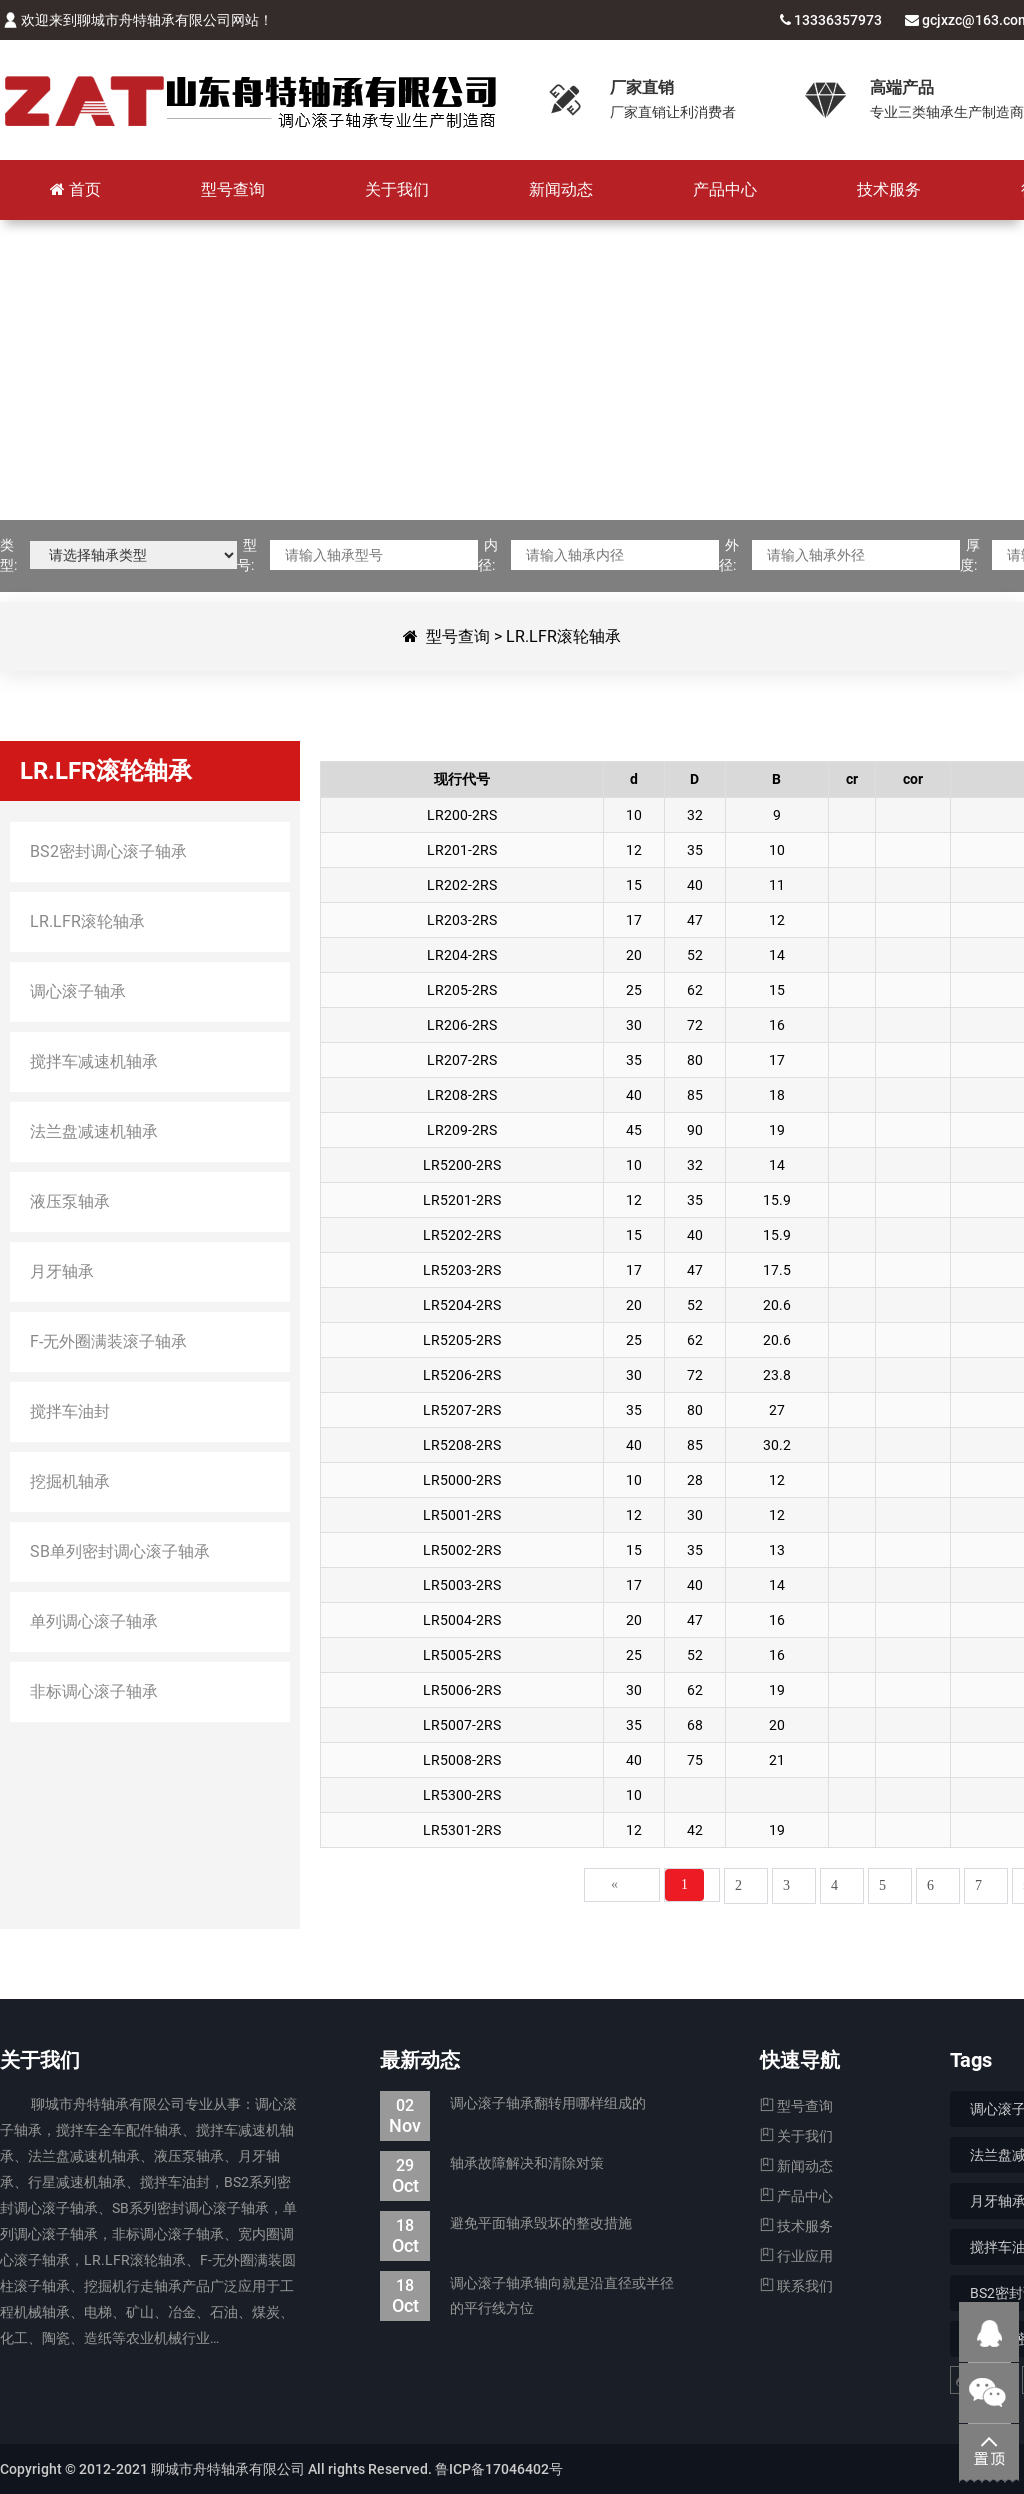  Describe the element at coordinates (462, 1830) in the screenshot. I see `LR5301-2RS` at that location.